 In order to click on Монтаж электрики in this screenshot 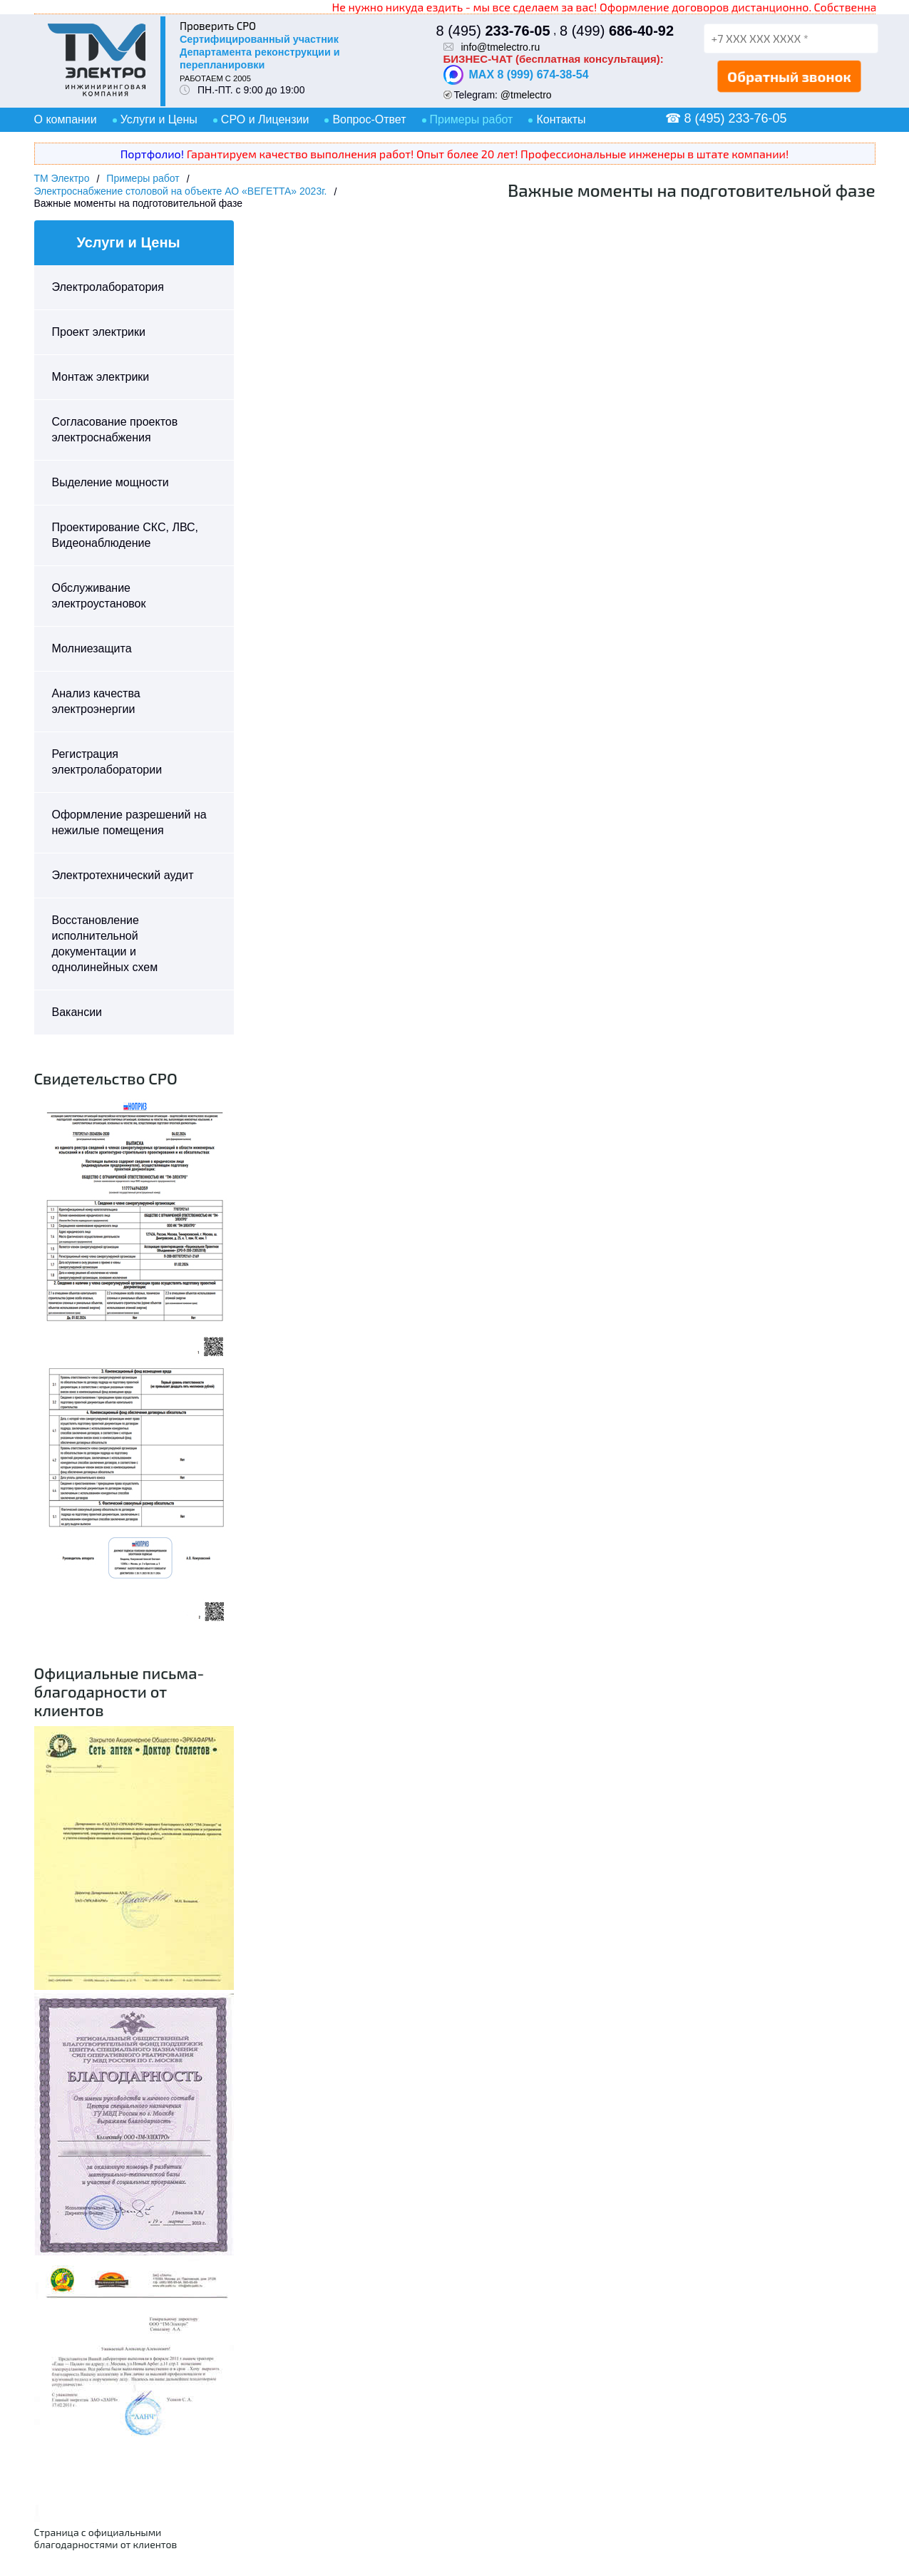, I will do `click(101, 377)`.